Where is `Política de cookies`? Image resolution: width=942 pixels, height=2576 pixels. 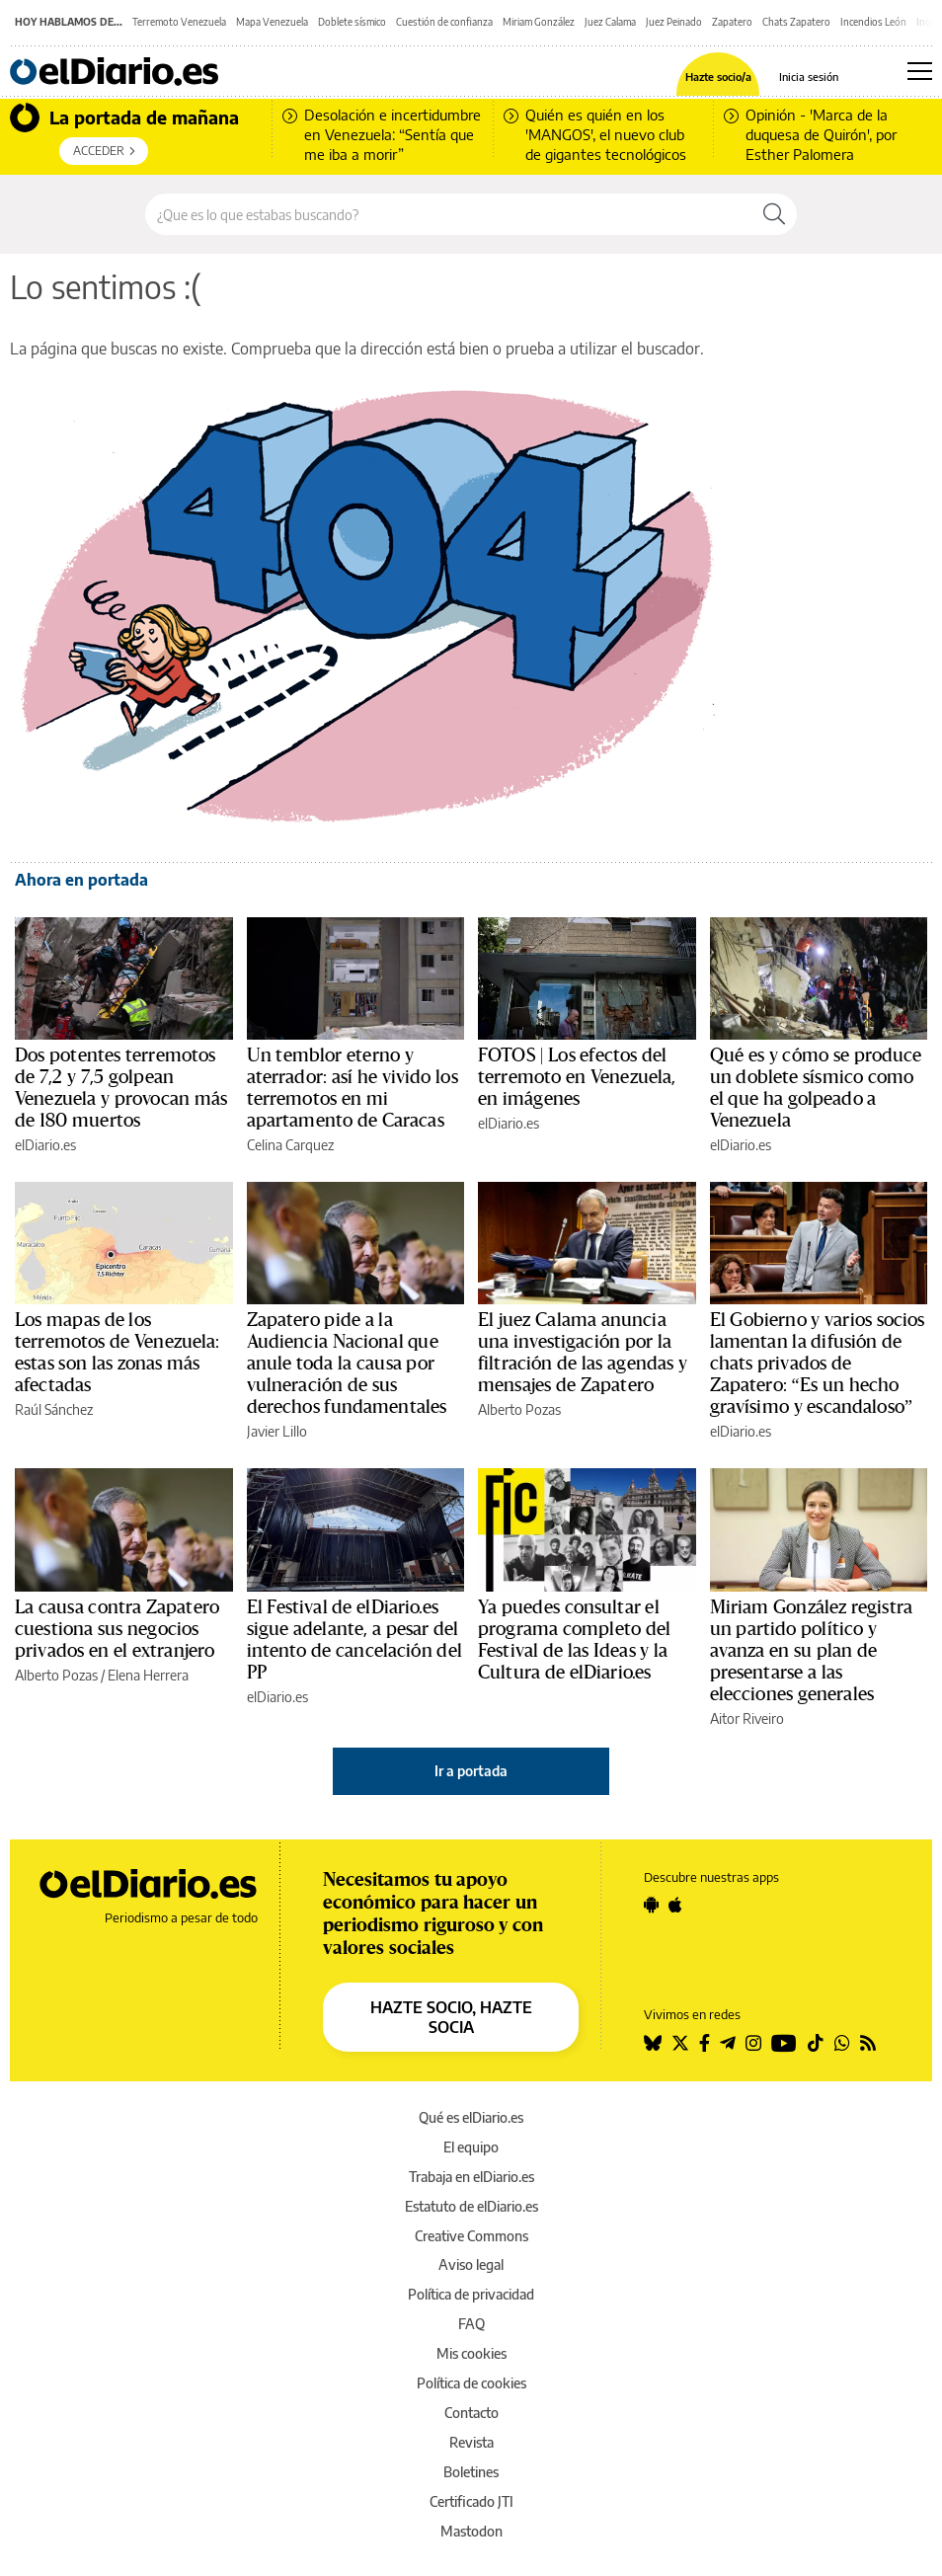 Política de cookies is located at coordinates (471, 2383).